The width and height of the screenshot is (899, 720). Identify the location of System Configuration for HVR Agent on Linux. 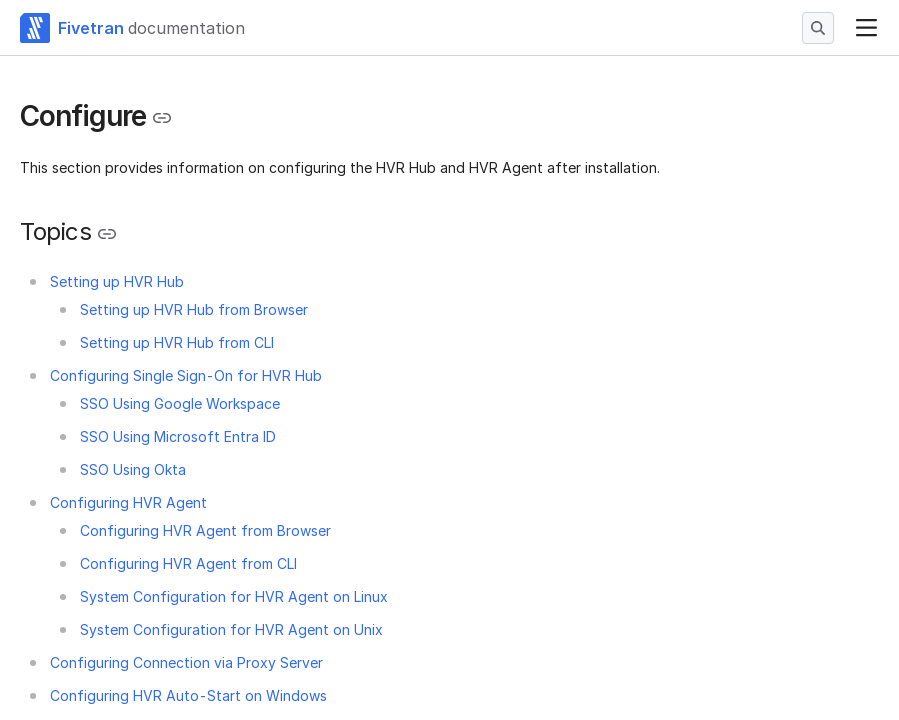
(234, 596).